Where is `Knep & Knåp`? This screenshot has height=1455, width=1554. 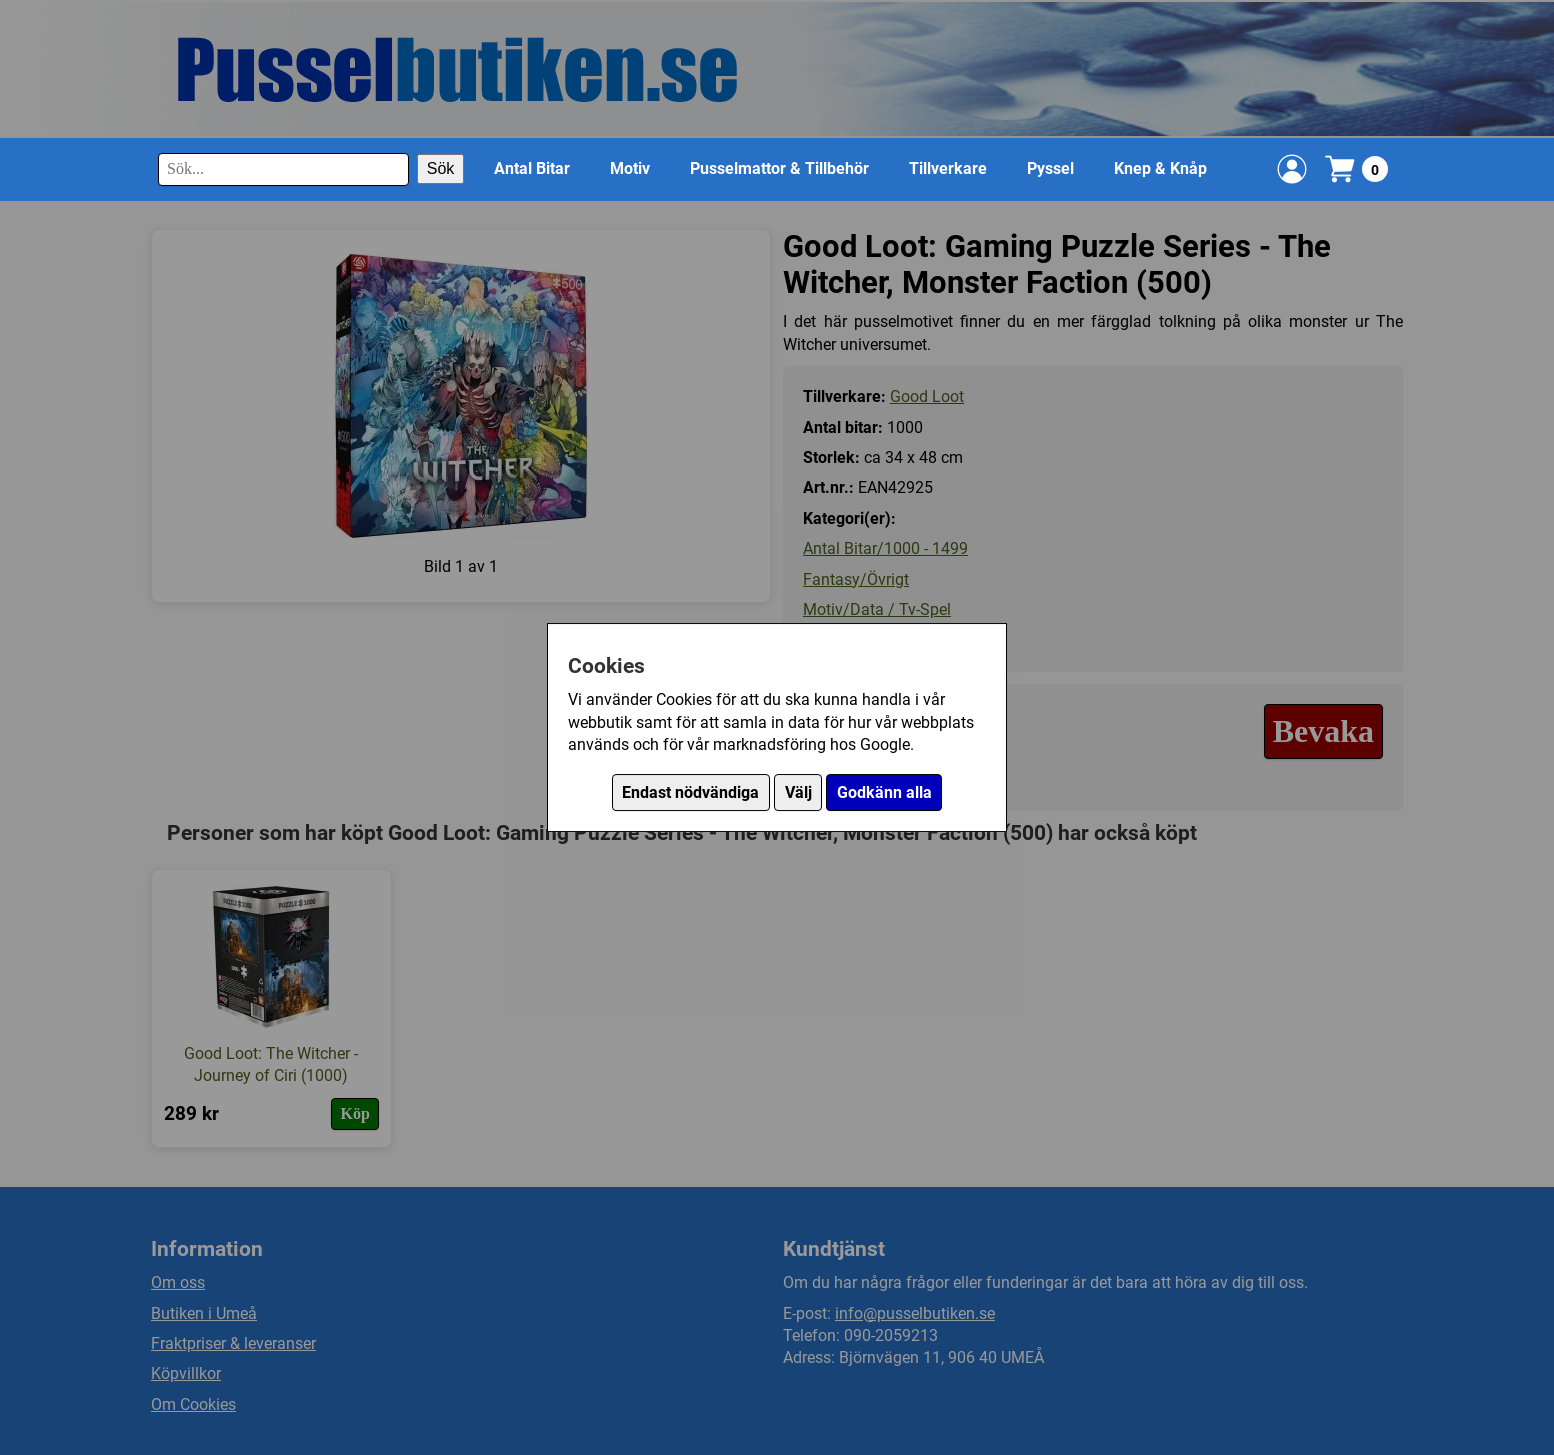
Knep & Knåp is located at coordinates (1160, 168).